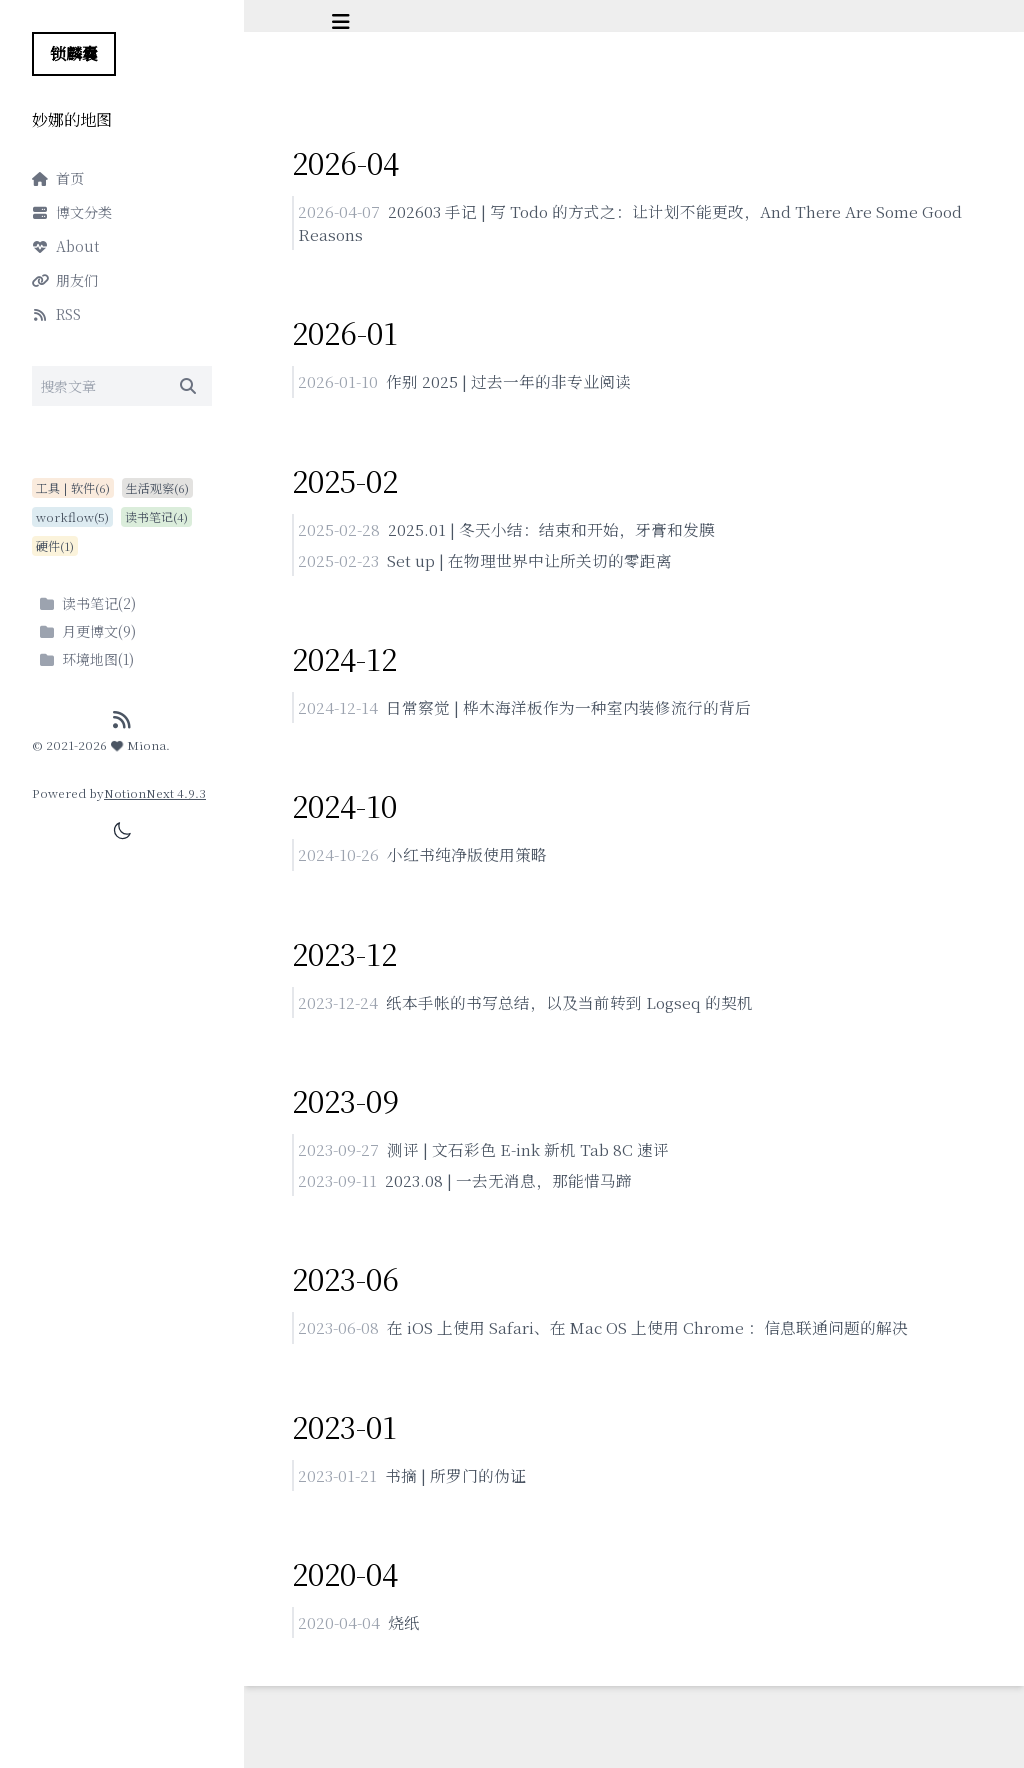 The width and height of the screenshot is (1024, 1768). What do you see at coordinates (570, 1007) in the screenshot?
I see `纸本手帐的书写总结，以及当前转到 Logseq 的契机` at bounding box center [570, 1007].